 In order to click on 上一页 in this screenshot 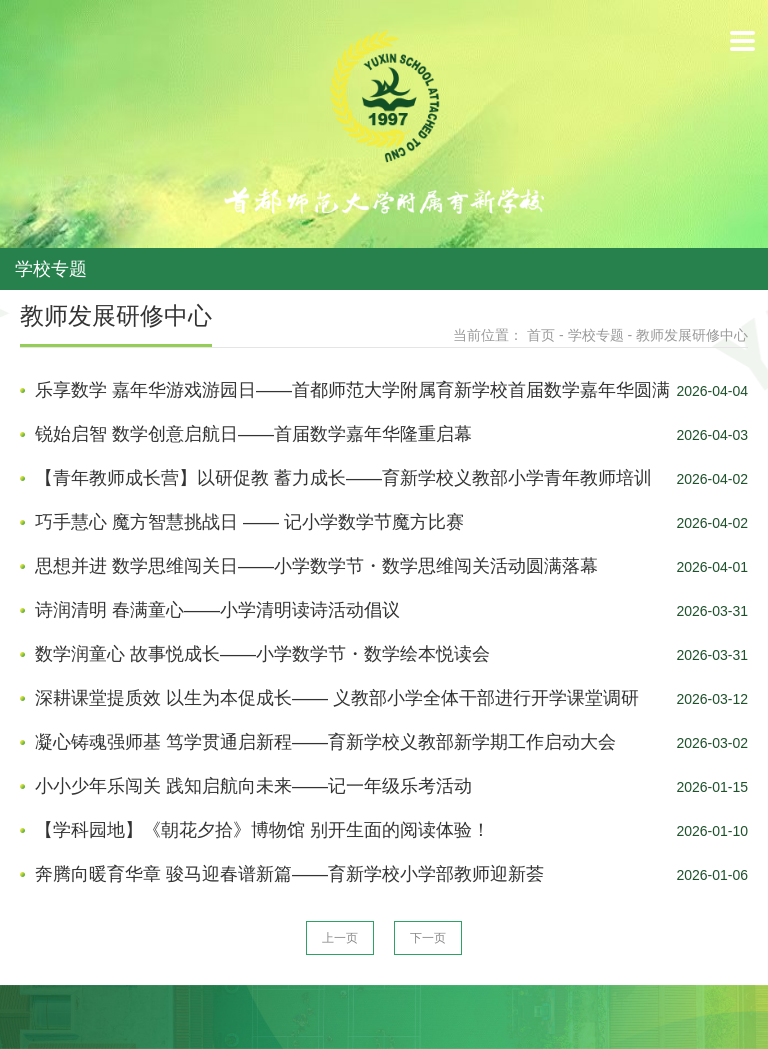, I will do `click(340, 938)`.